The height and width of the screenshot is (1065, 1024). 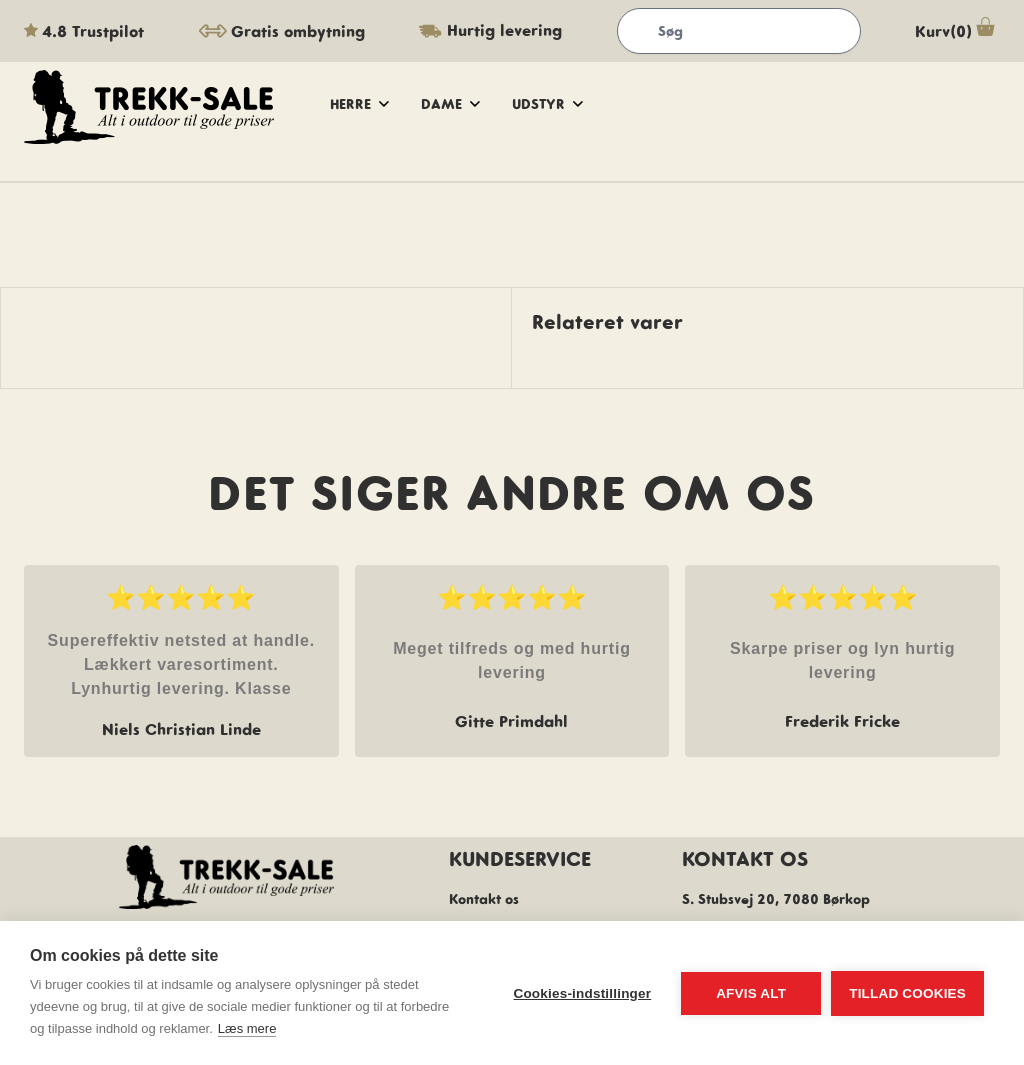 What do you see at coordinates (359, 104) in the screenshot?
I see `herre` at bounding box center [359, 104].